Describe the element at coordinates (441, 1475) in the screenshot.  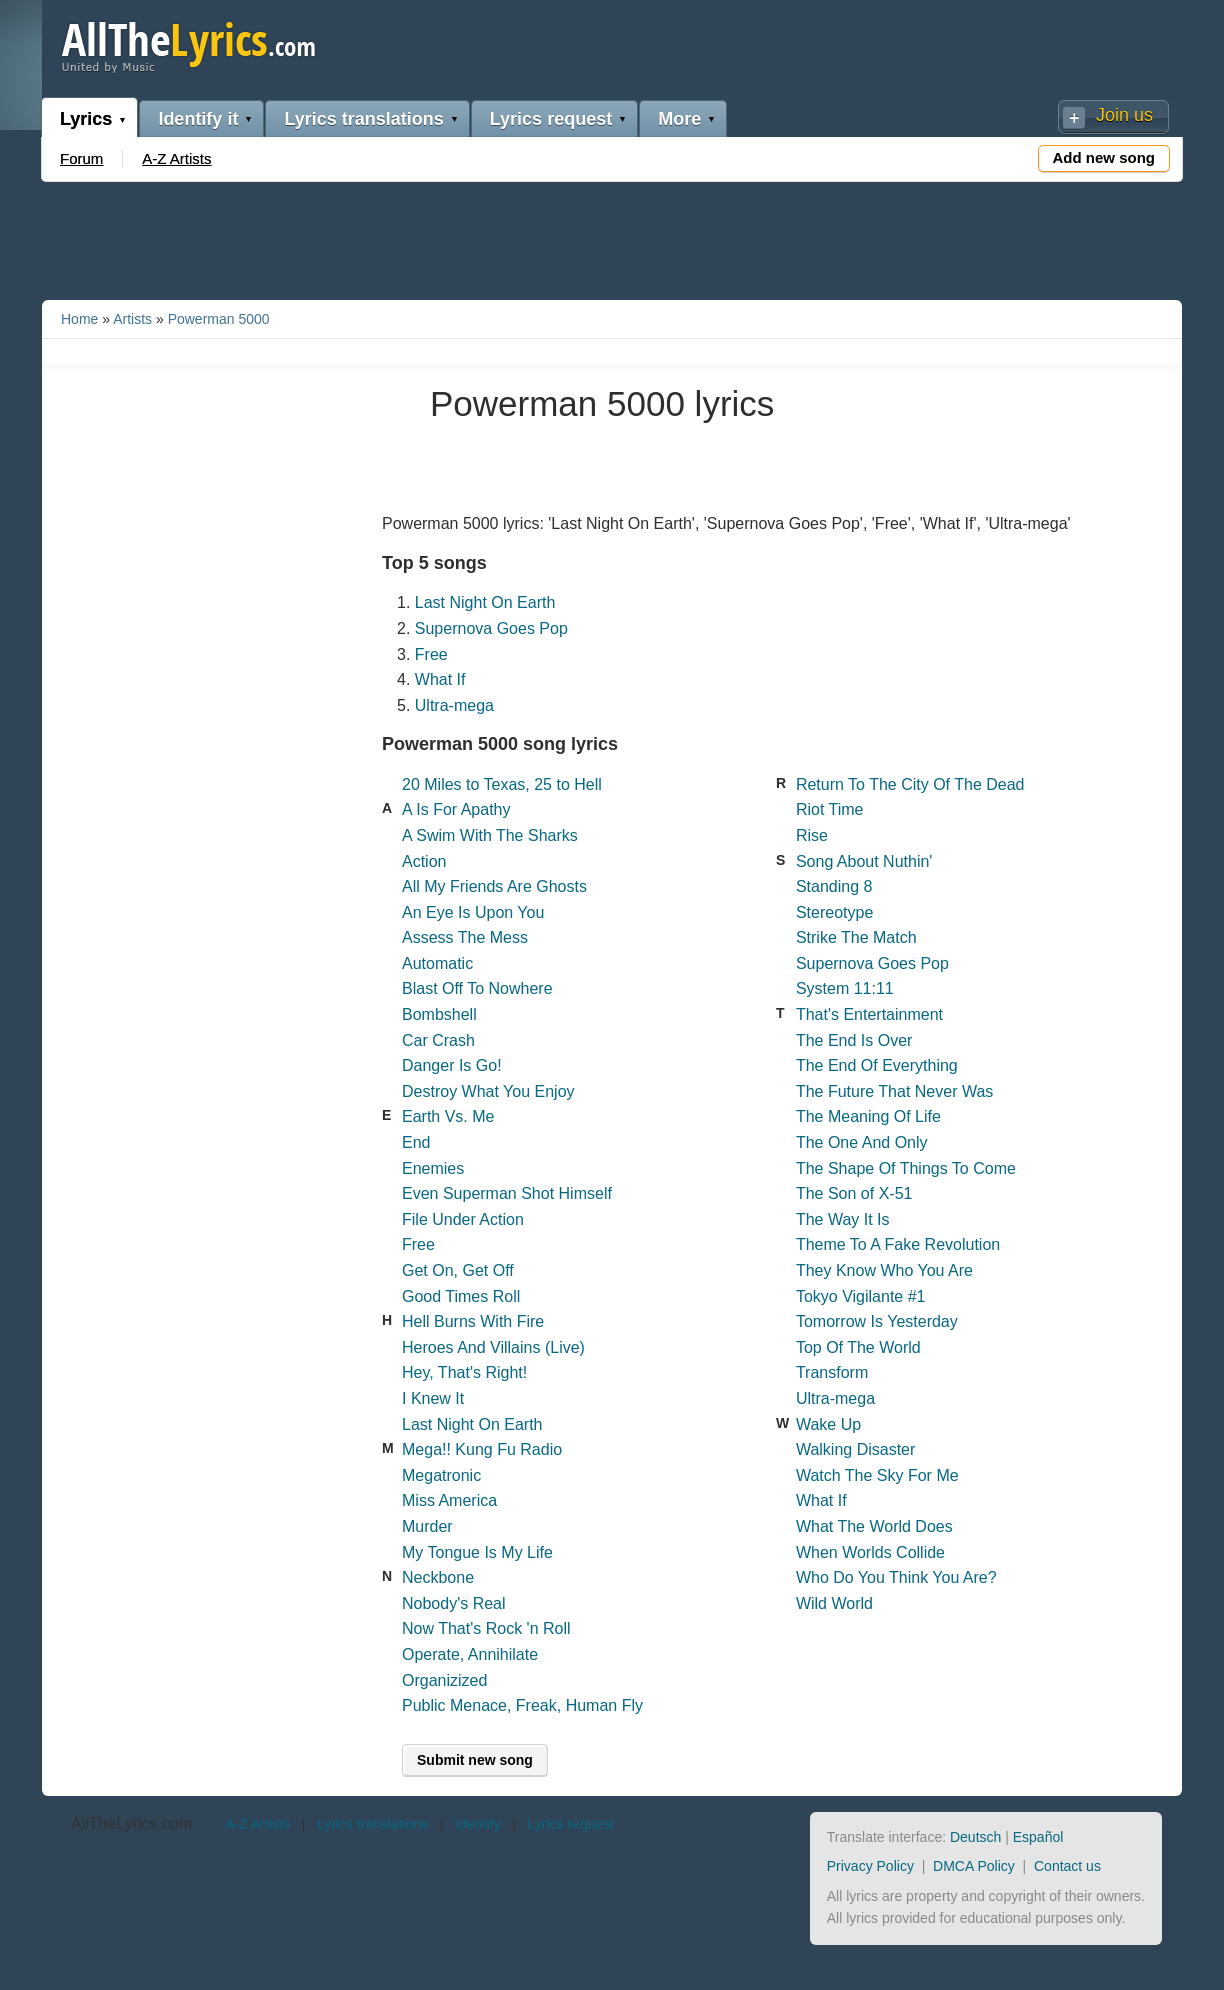
I see `Megatronic` at that location.